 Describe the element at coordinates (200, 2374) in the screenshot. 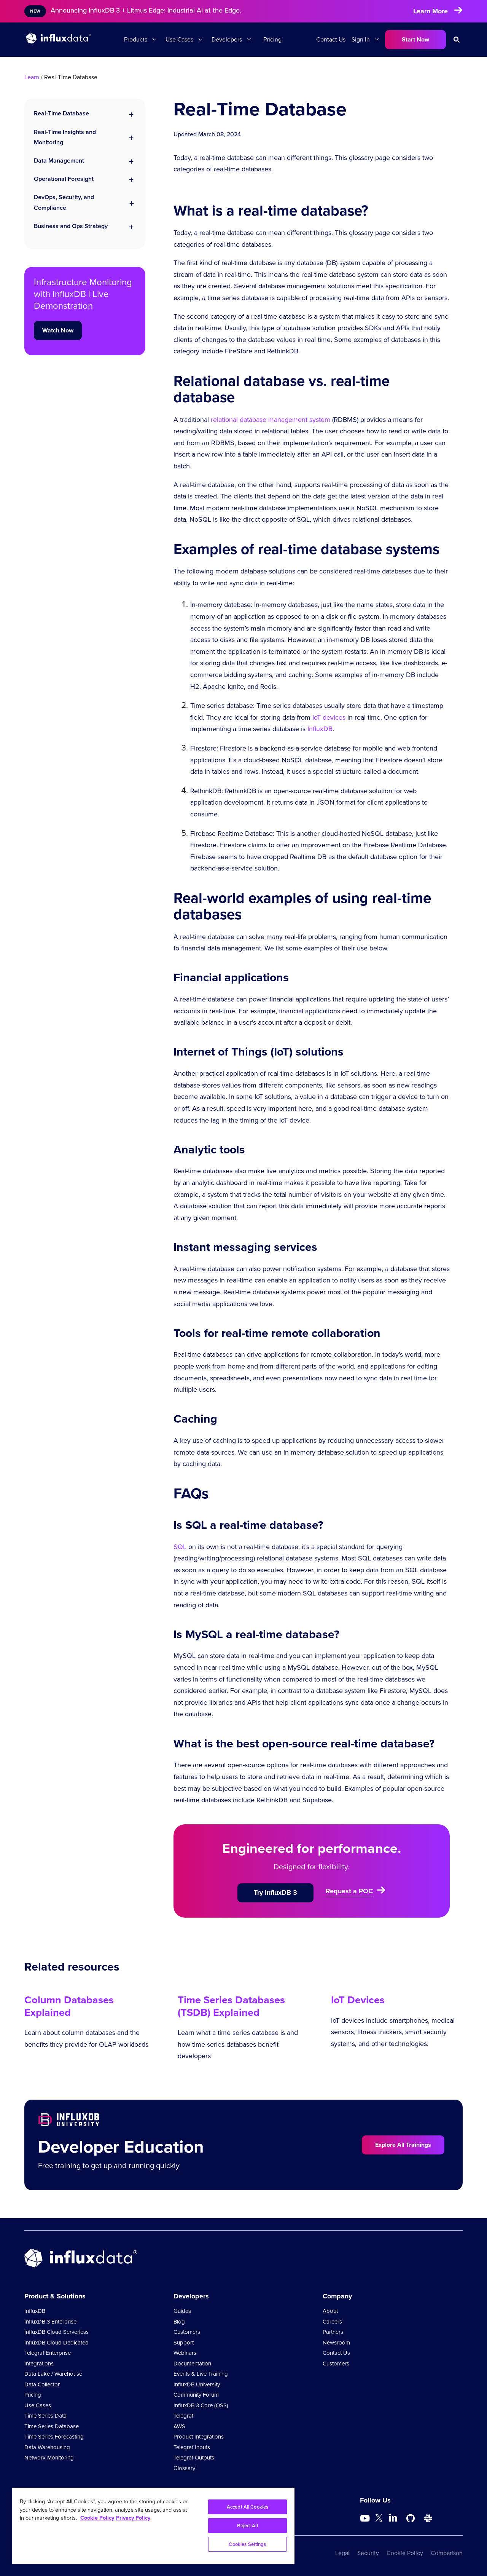

I see `Events & Live Training` at that location.